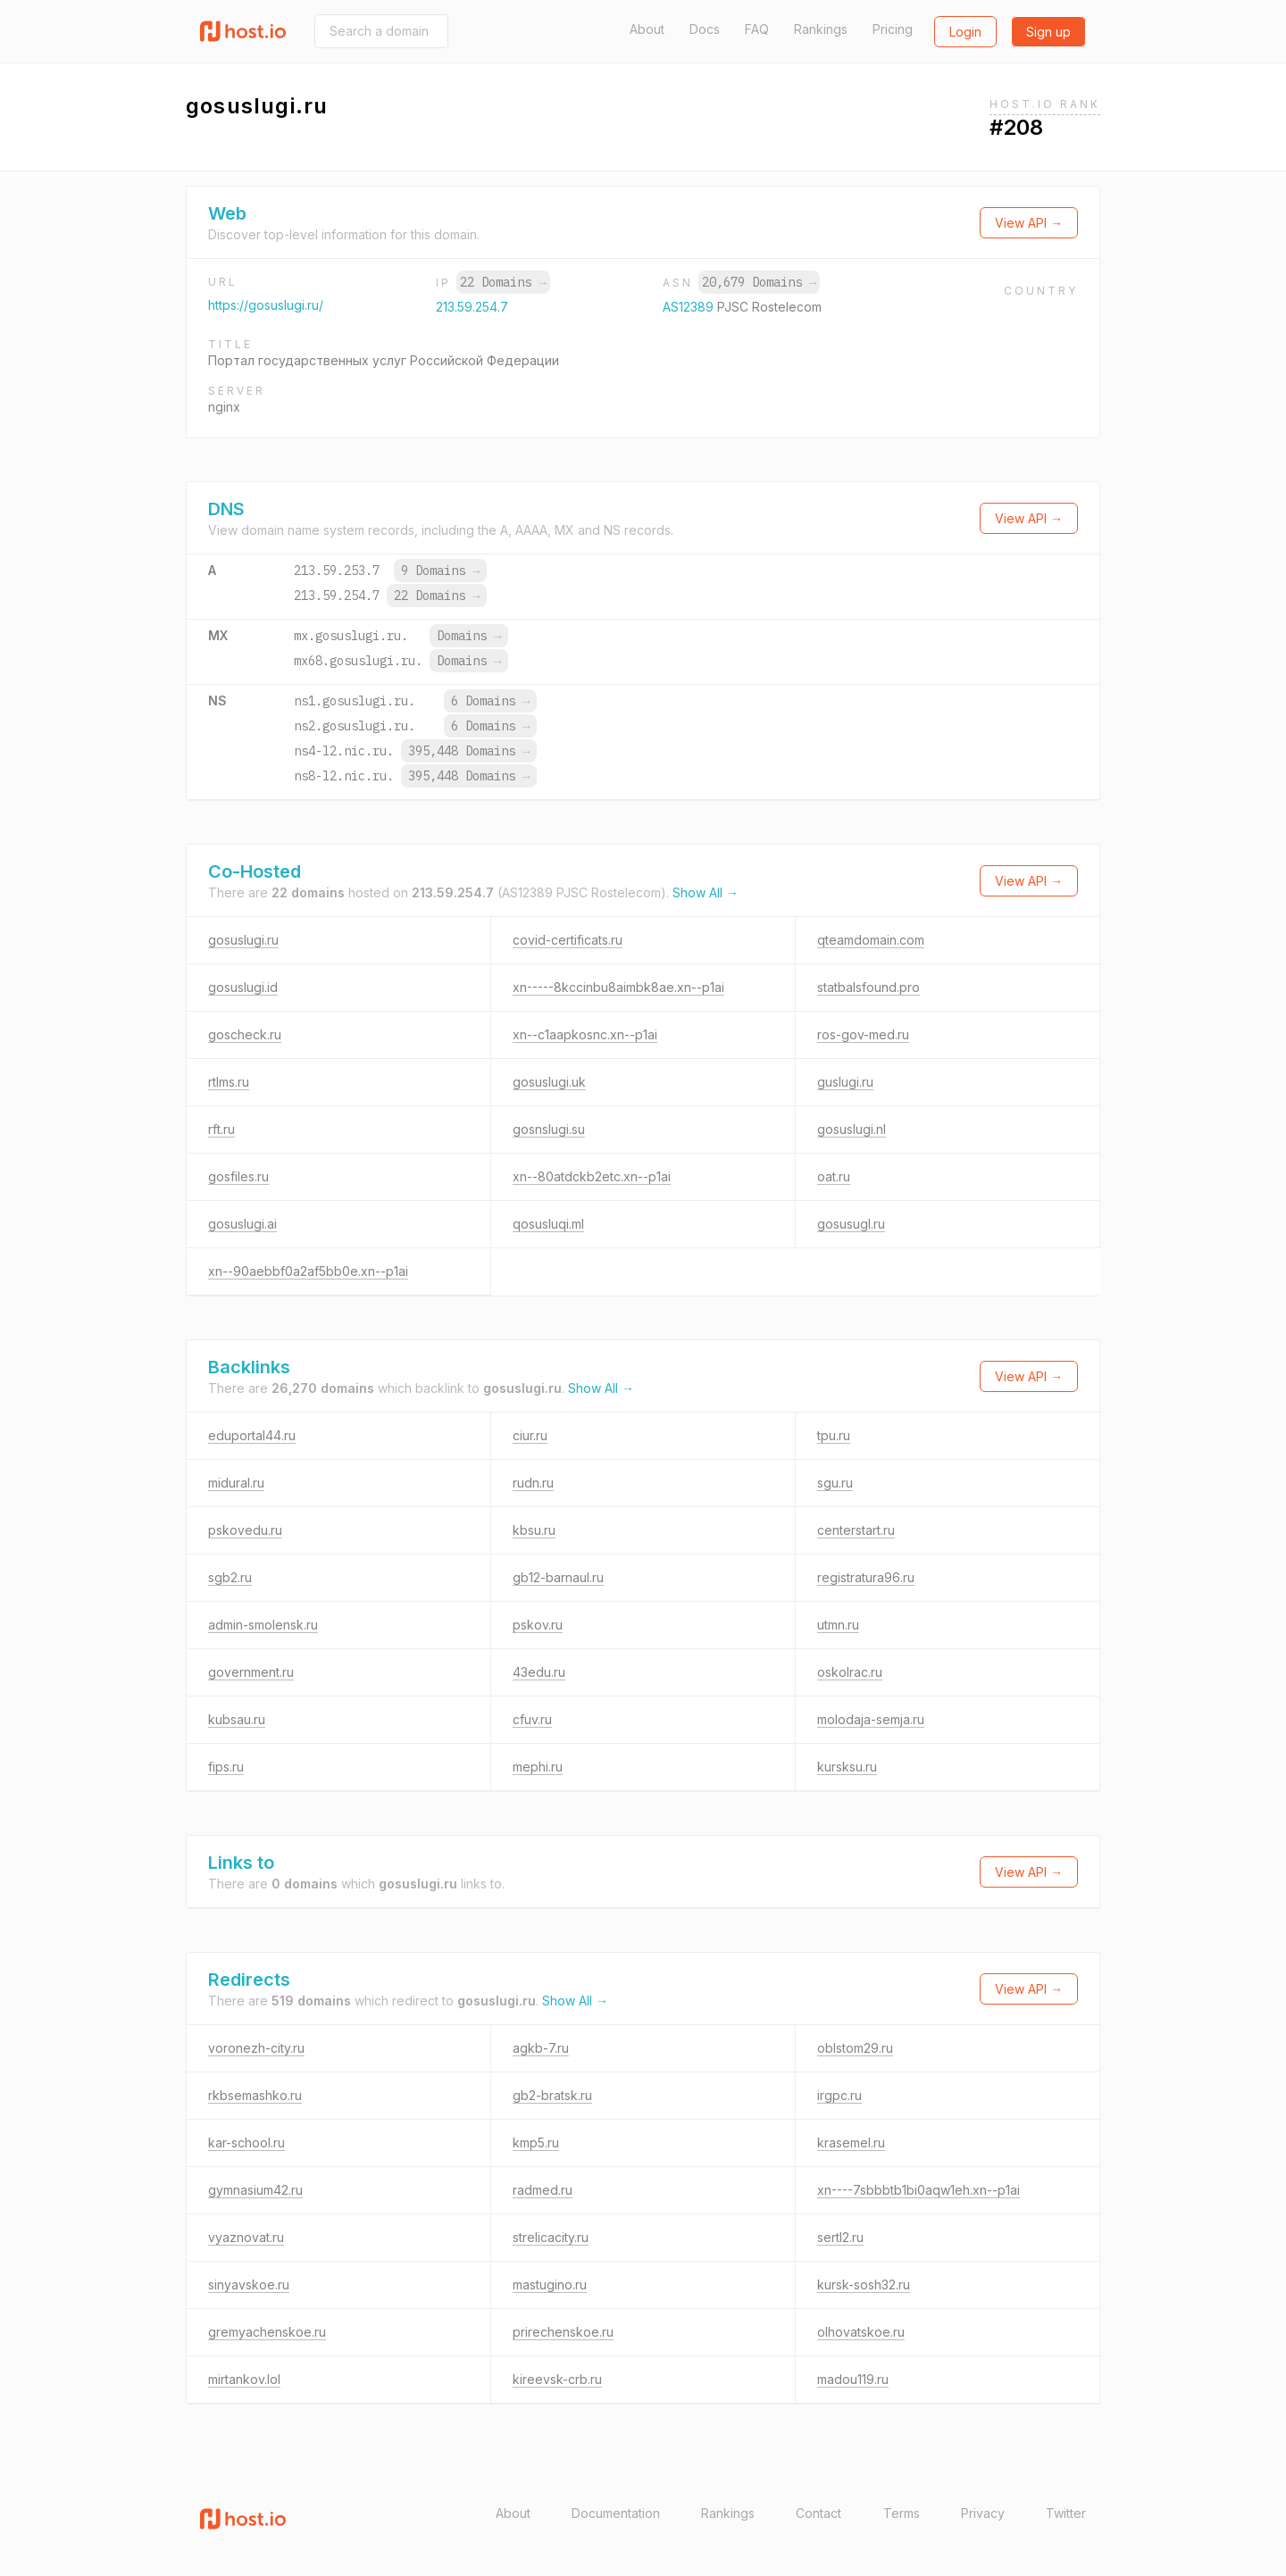 The width and height of the screenshot is (1286, 2576). What do you see at coordinates (567, 939) in the screenshot?
I see `covid-certificats.ru` at bounding box center [567, 939].